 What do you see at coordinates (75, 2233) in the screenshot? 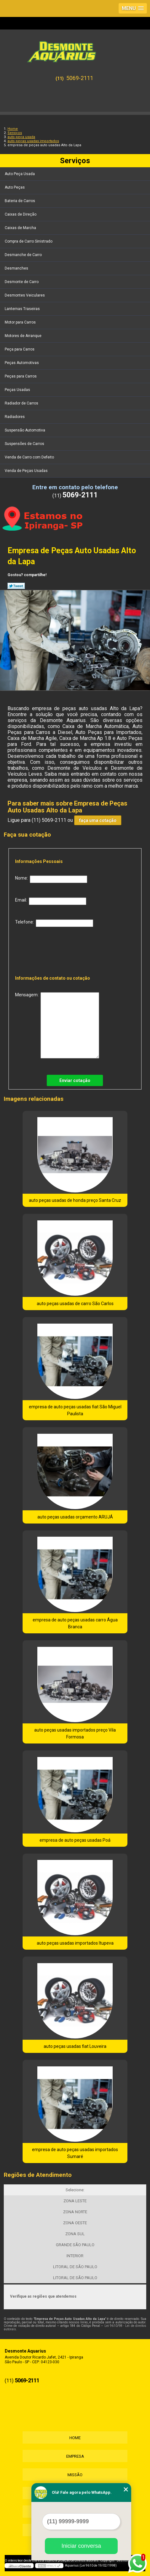
I see `ZONA SUL` at bounding box center [75, 2233].